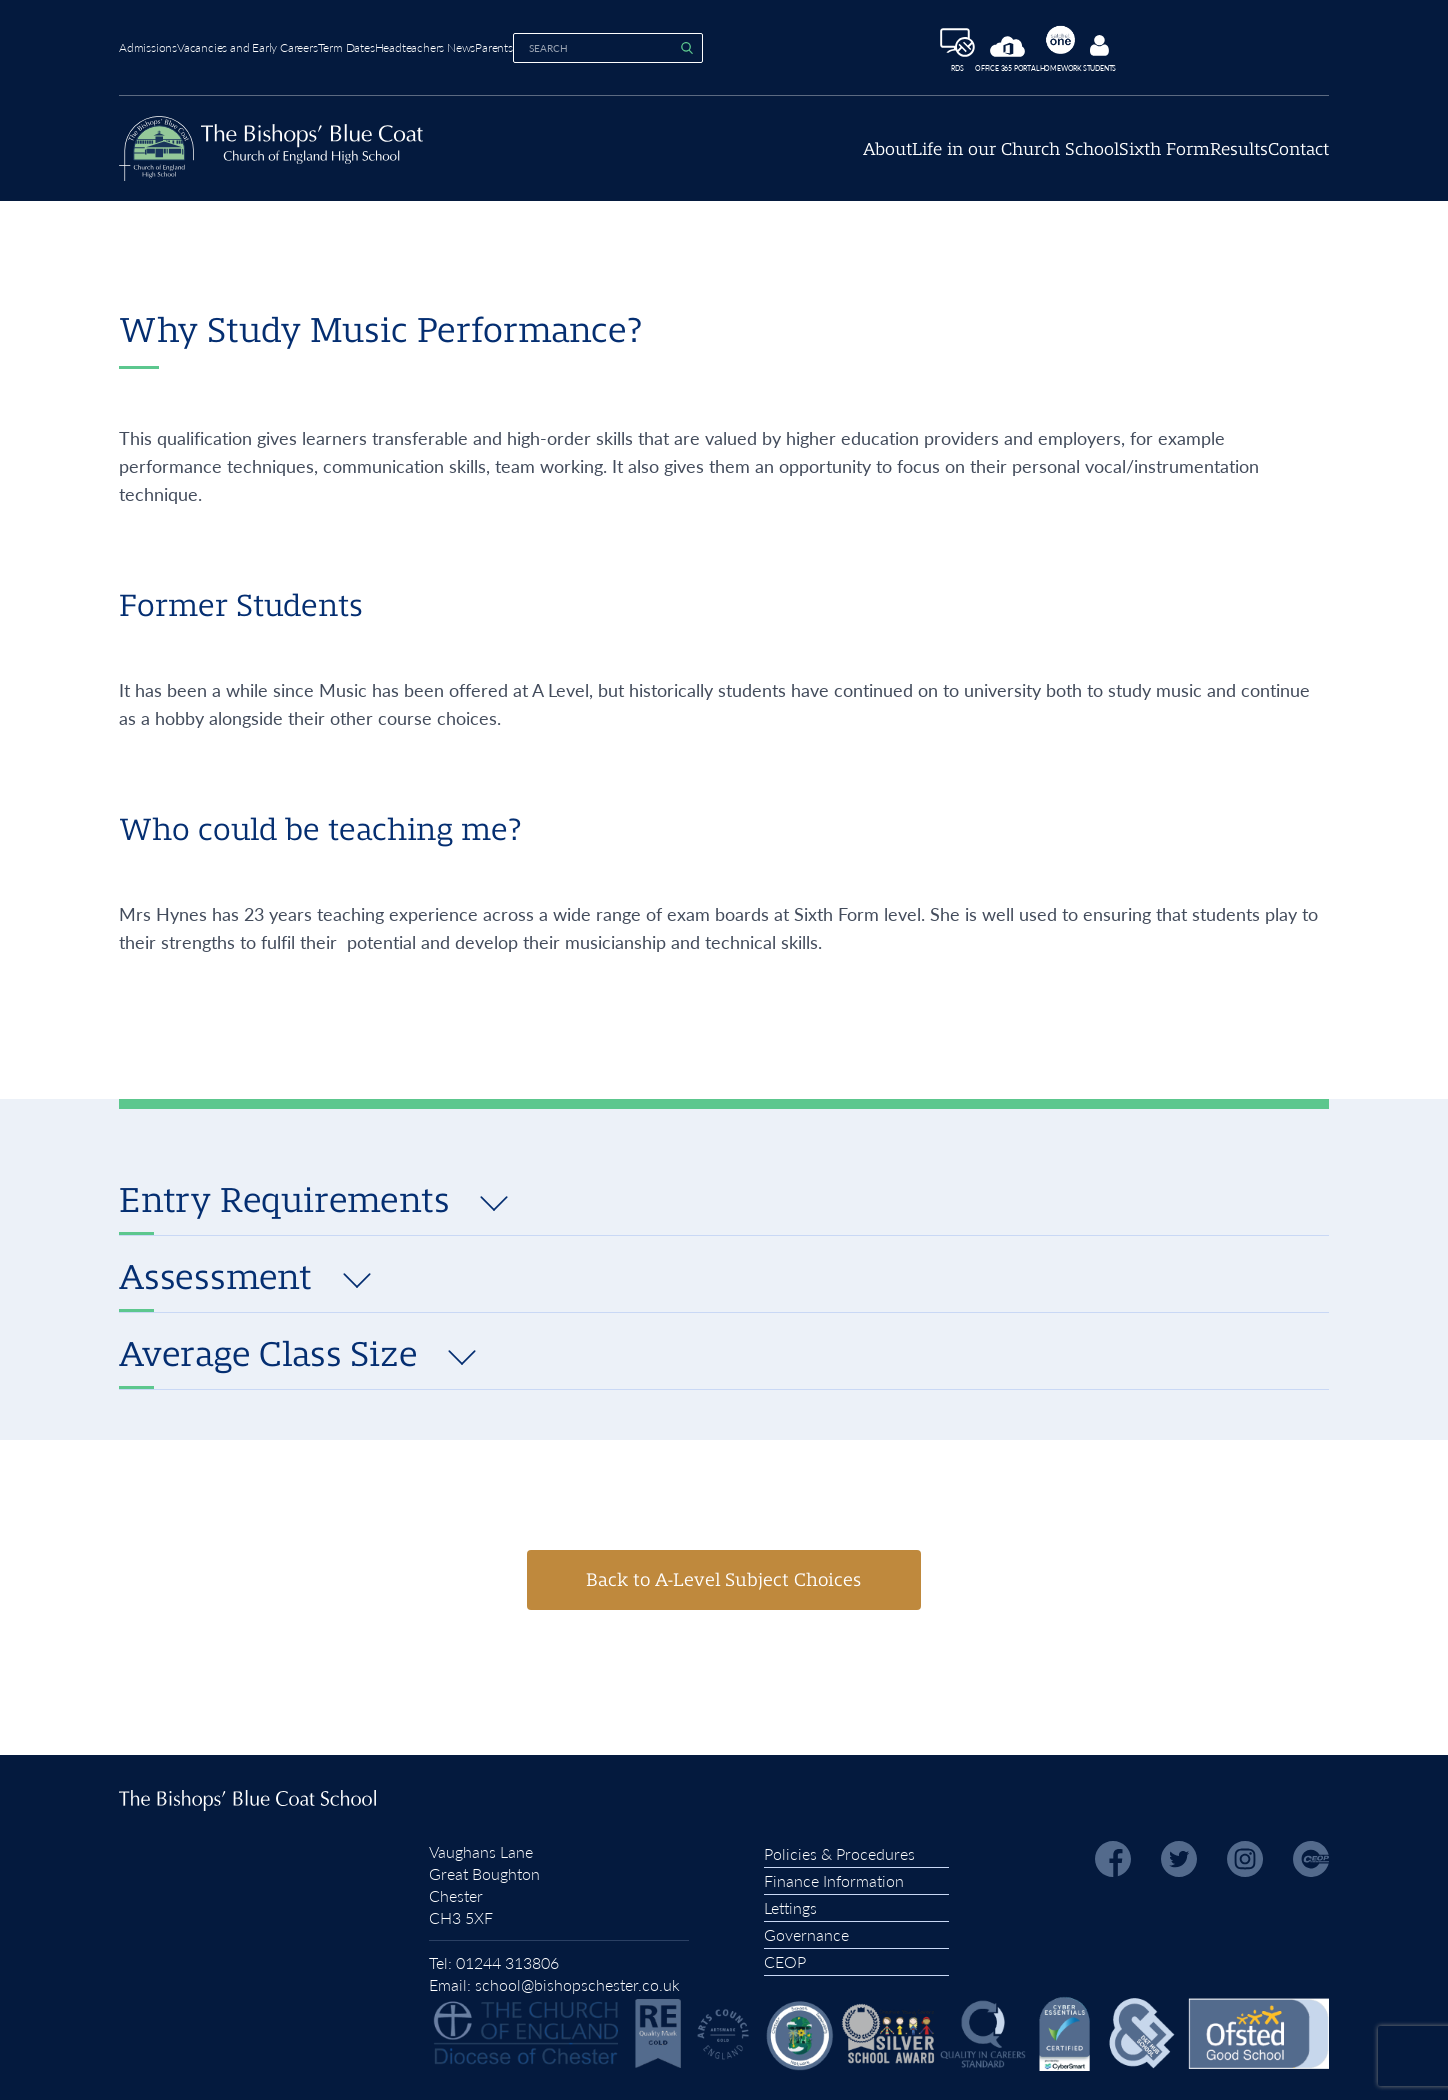 The image size is (1448, 2100). What do you see at coordinates (1147, 45) in the screenshot?
I see `Homework` at bounding box center [1147, 45].